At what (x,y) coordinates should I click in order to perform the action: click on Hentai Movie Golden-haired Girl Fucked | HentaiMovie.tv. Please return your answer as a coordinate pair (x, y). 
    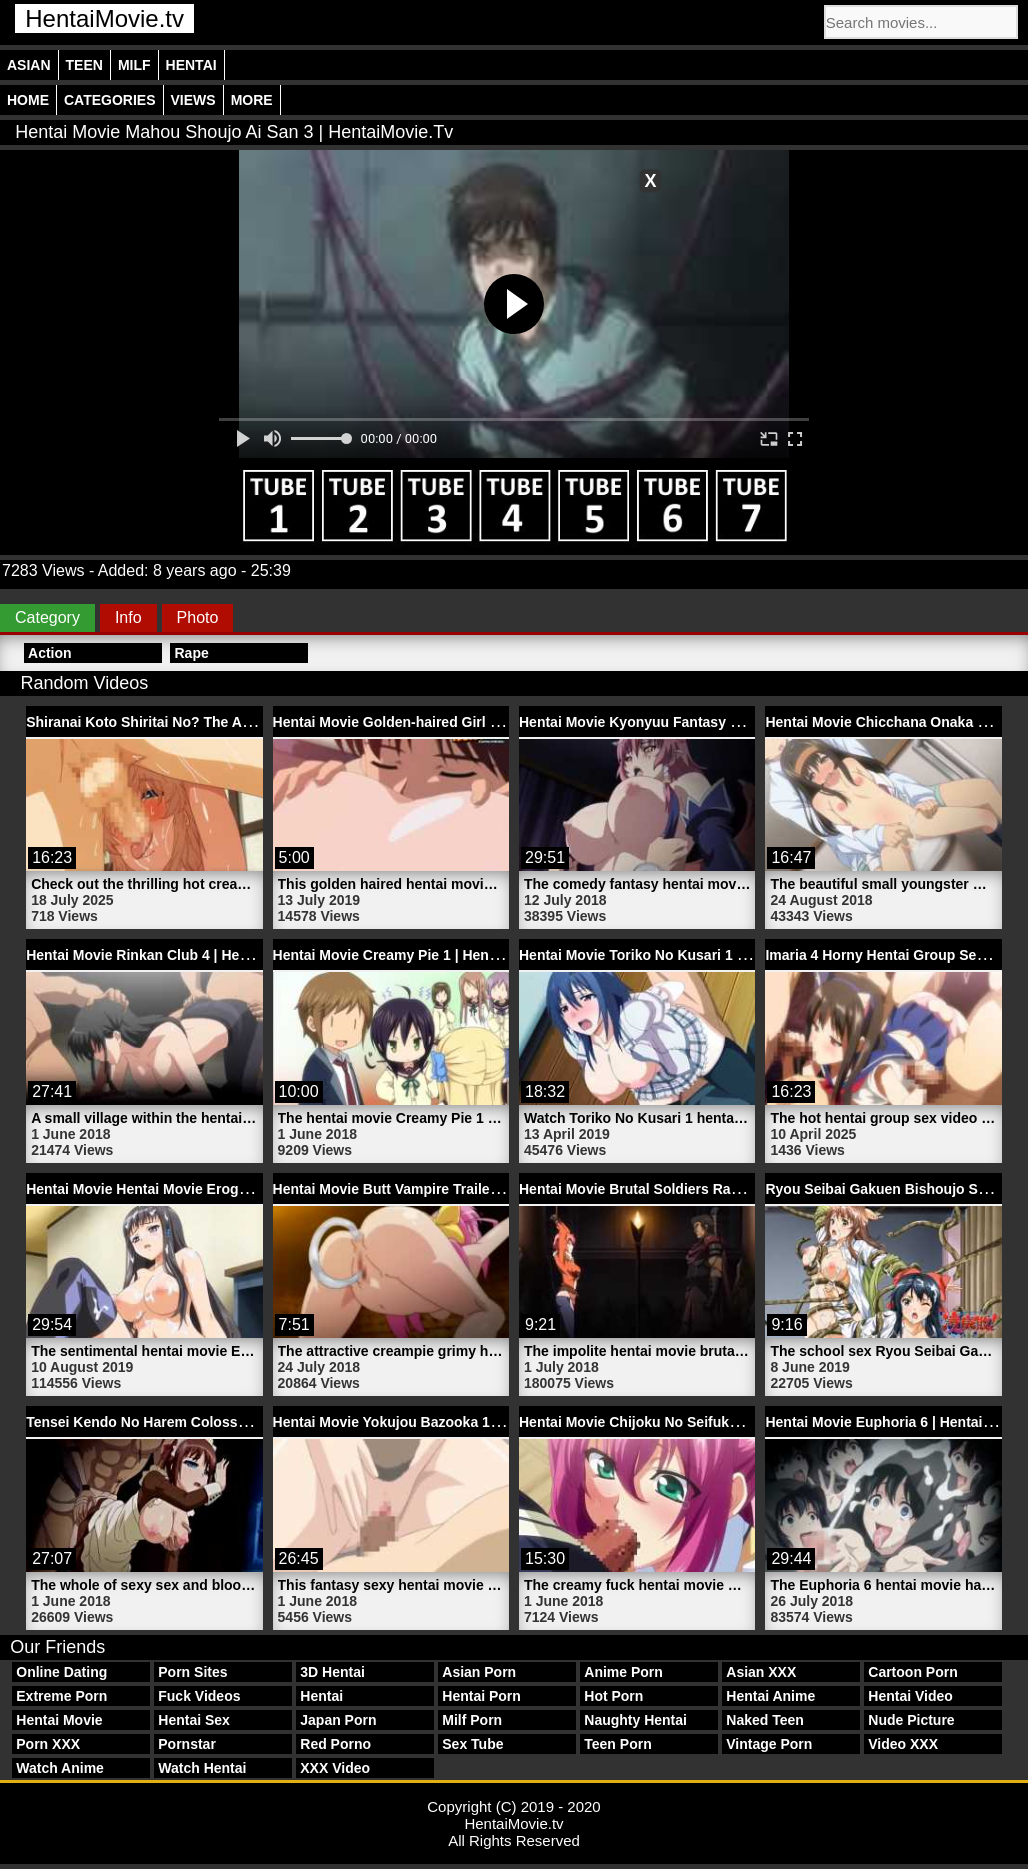
    Looking at the image, I should click on (461, 722).